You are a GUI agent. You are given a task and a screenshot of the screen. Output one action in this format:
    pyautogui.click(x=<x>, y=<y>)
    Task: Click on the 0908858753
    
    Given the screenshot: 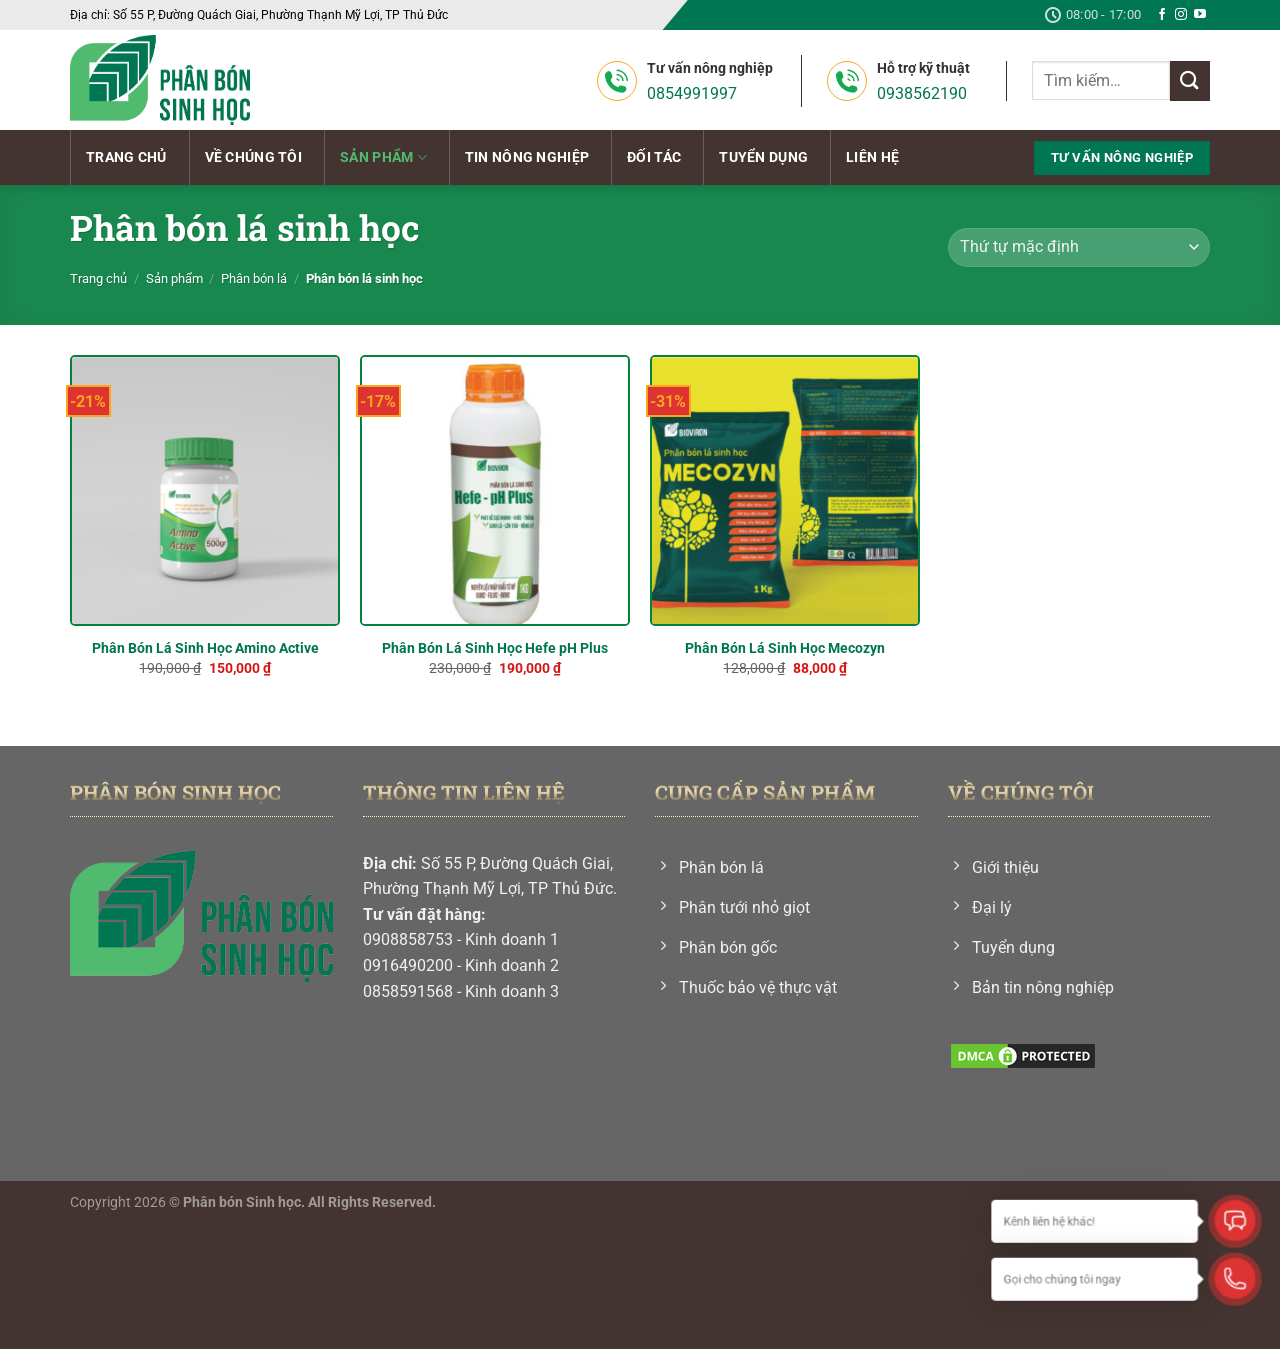 What is the action you would take?
    pyautogui.click(x=408, y=939)
    